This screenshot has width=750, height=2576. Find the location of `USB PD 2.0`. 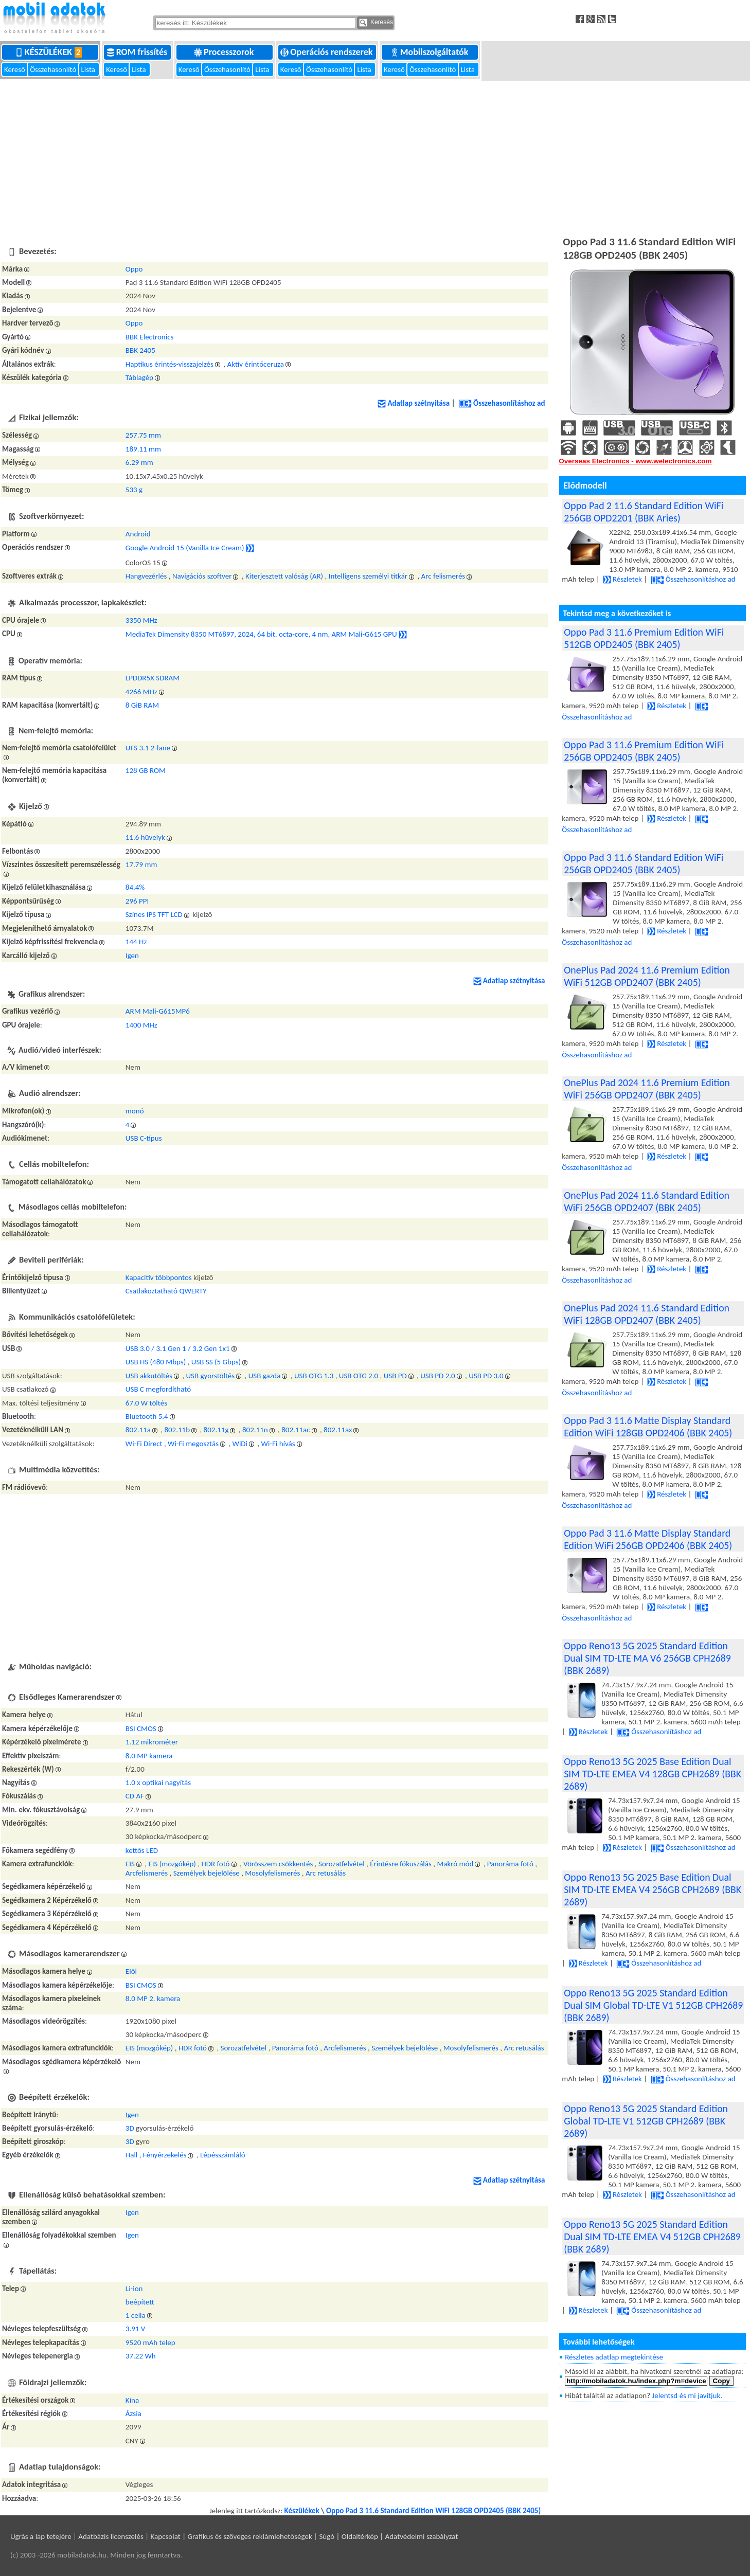

USB PD 2.0 is located at coordinates (437, 1375).